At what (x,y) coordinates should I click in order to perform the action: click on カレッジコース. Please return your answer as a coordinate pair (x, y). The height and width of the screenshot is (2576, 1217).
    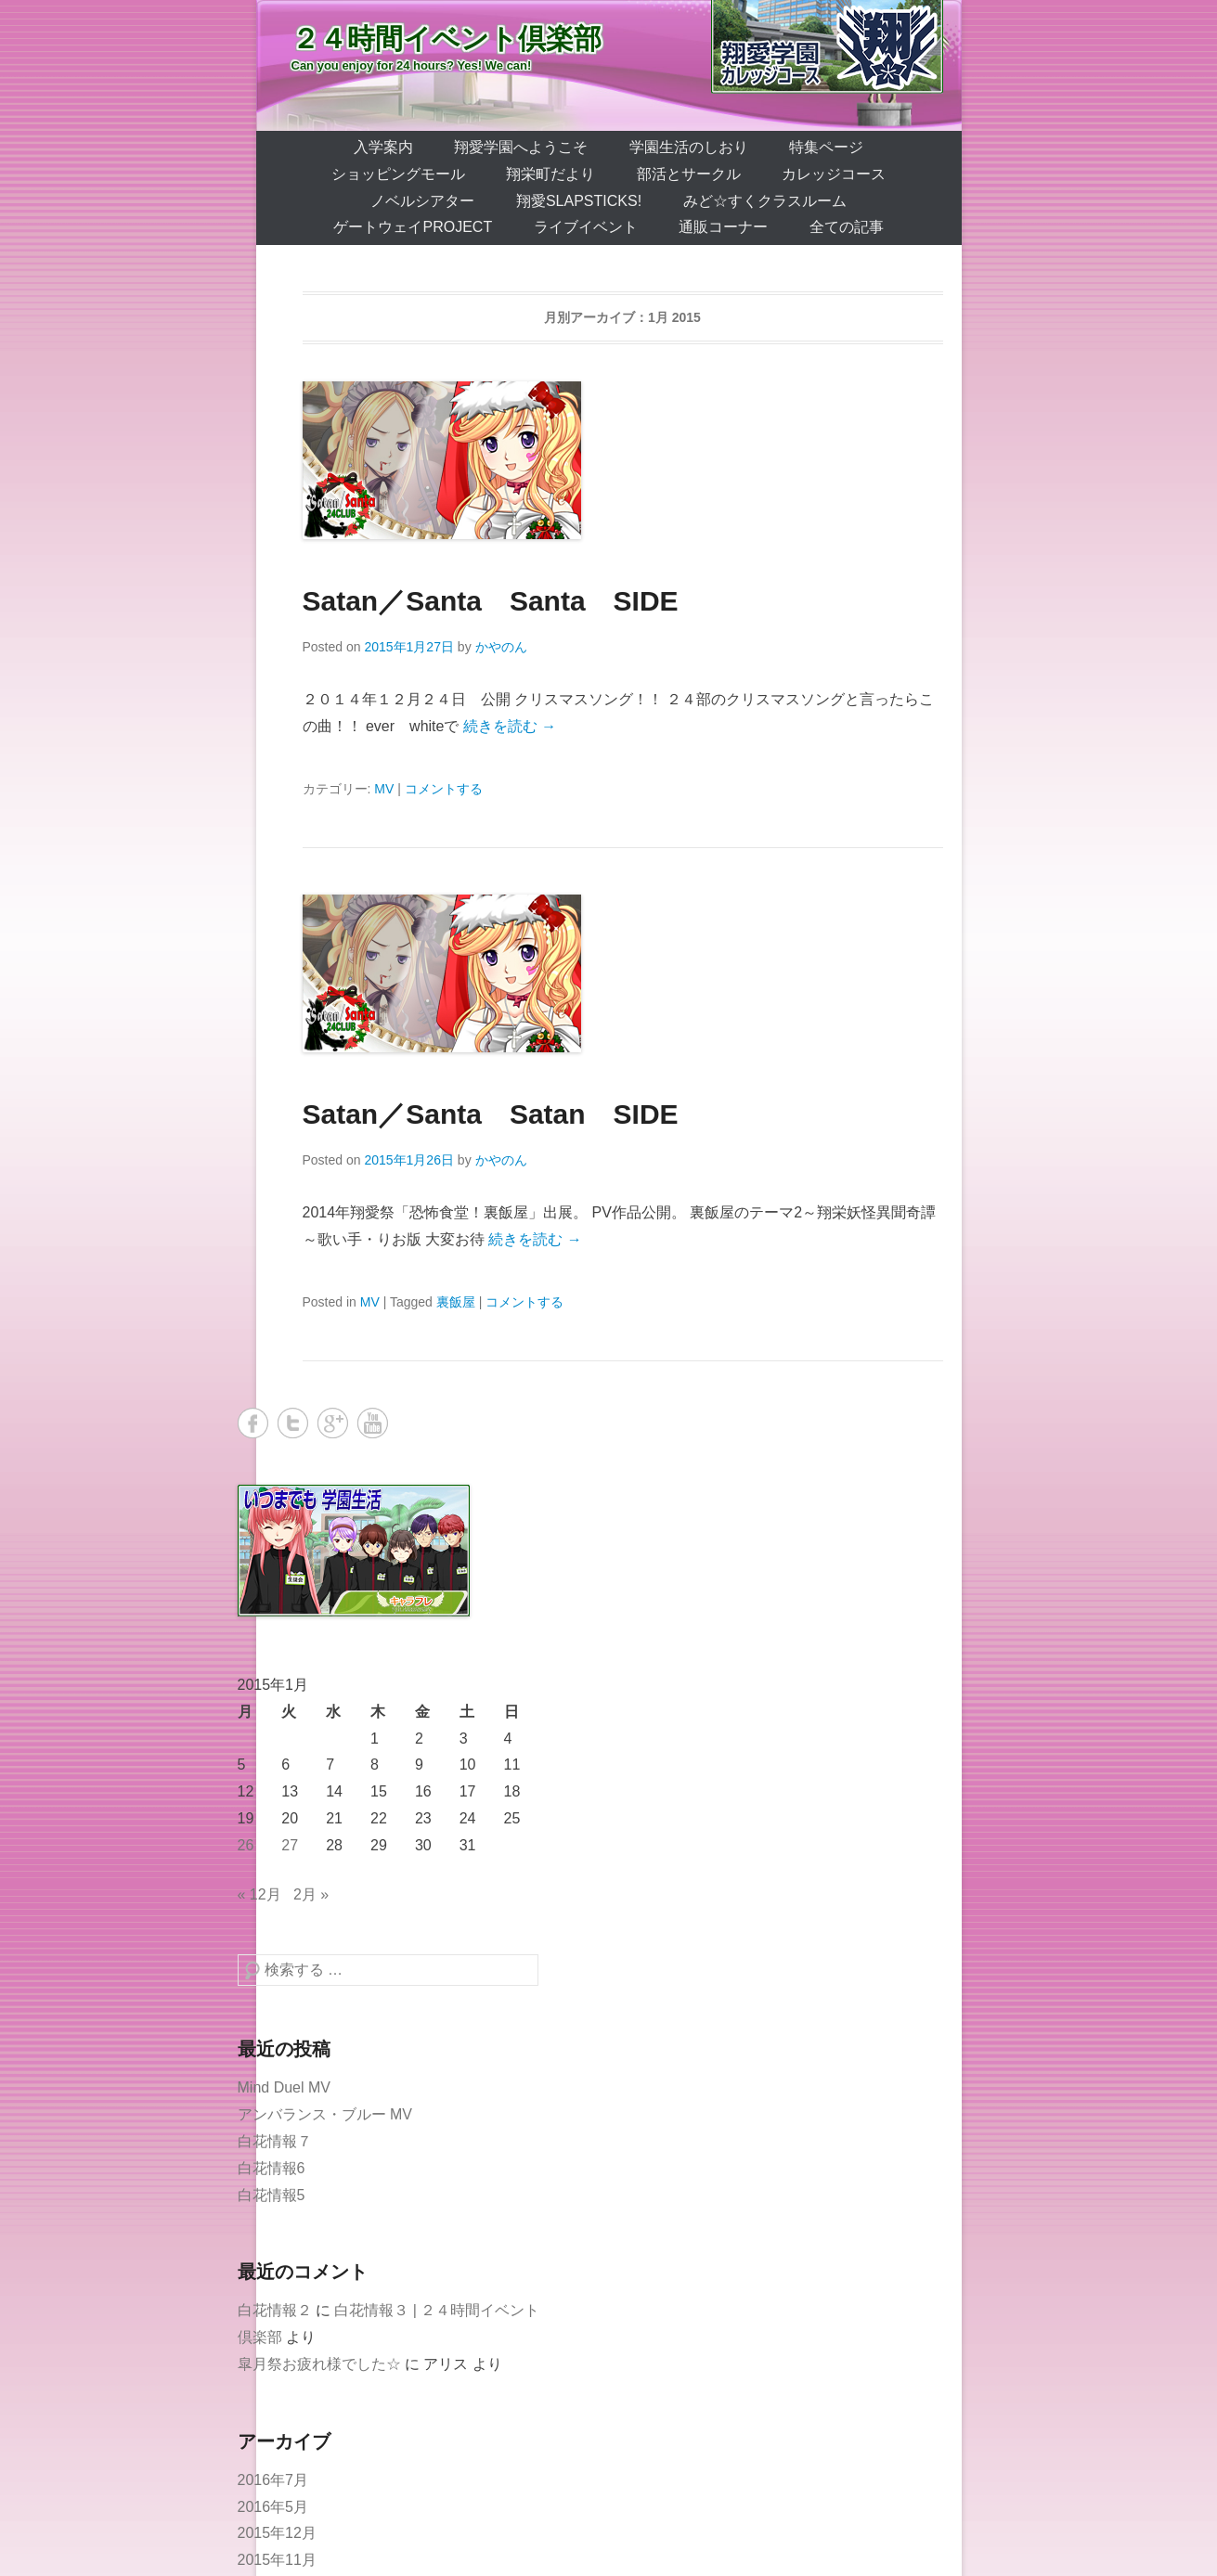
    Looking at the image, I should click on (834, 174).